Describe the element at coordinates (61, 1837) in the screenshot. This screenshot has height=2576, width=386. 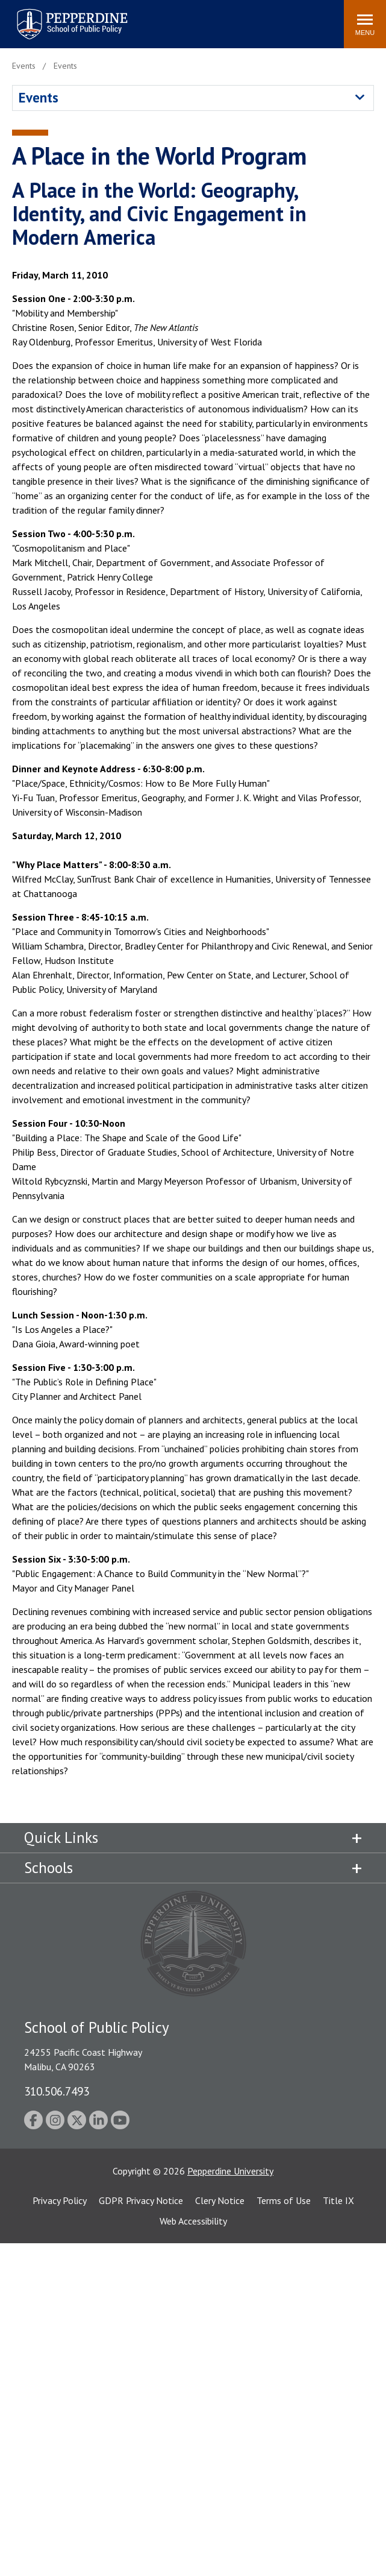
I see `Quick Links [tab]` at that location.